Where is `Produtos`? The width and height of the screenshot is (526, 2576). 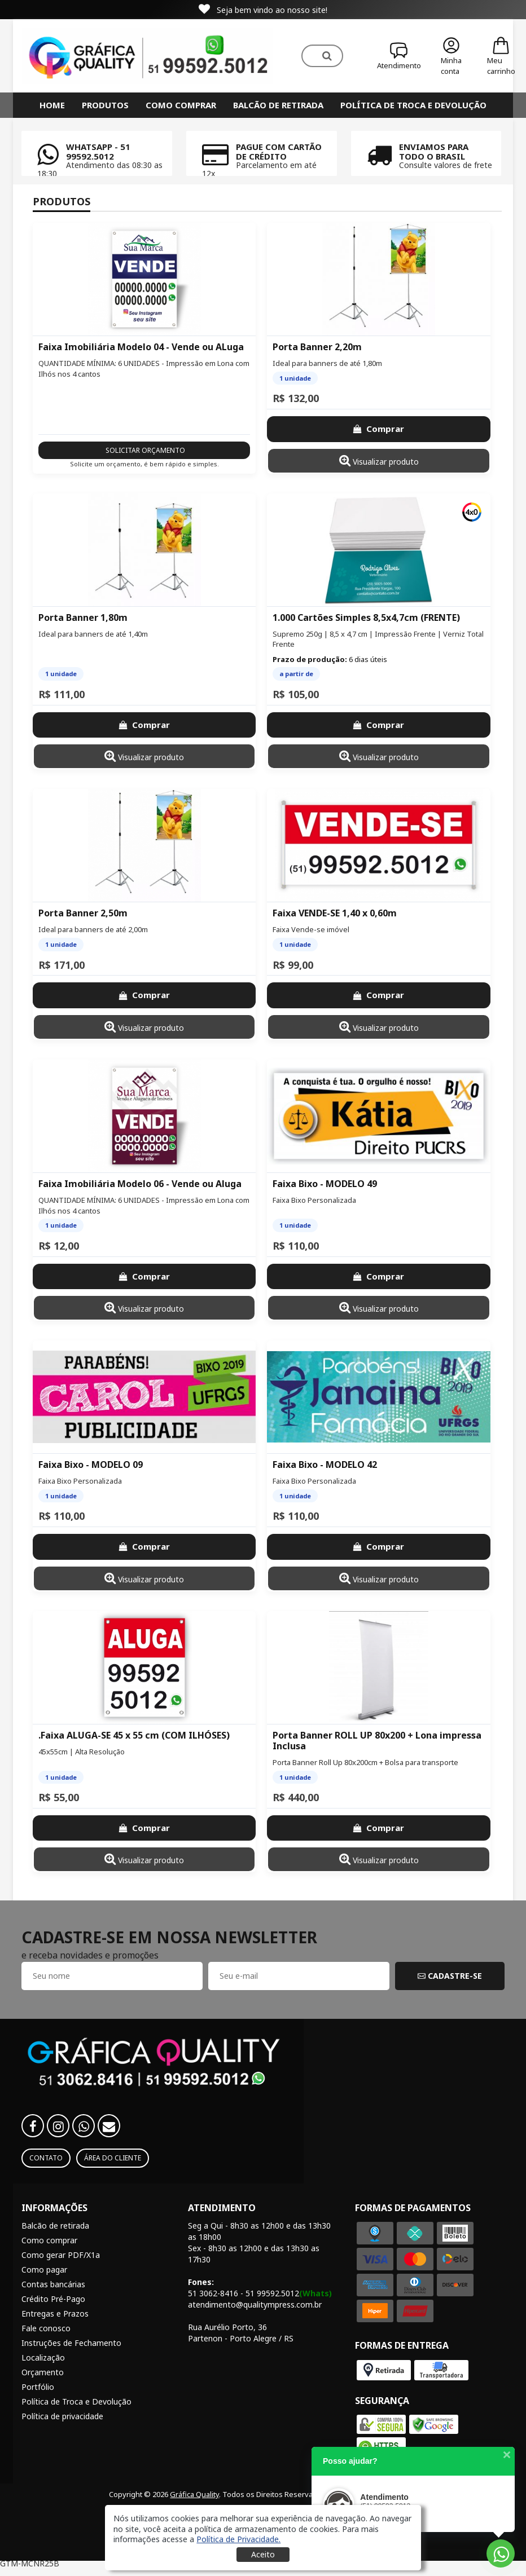
Produtos is located at coordinates (105, 105).